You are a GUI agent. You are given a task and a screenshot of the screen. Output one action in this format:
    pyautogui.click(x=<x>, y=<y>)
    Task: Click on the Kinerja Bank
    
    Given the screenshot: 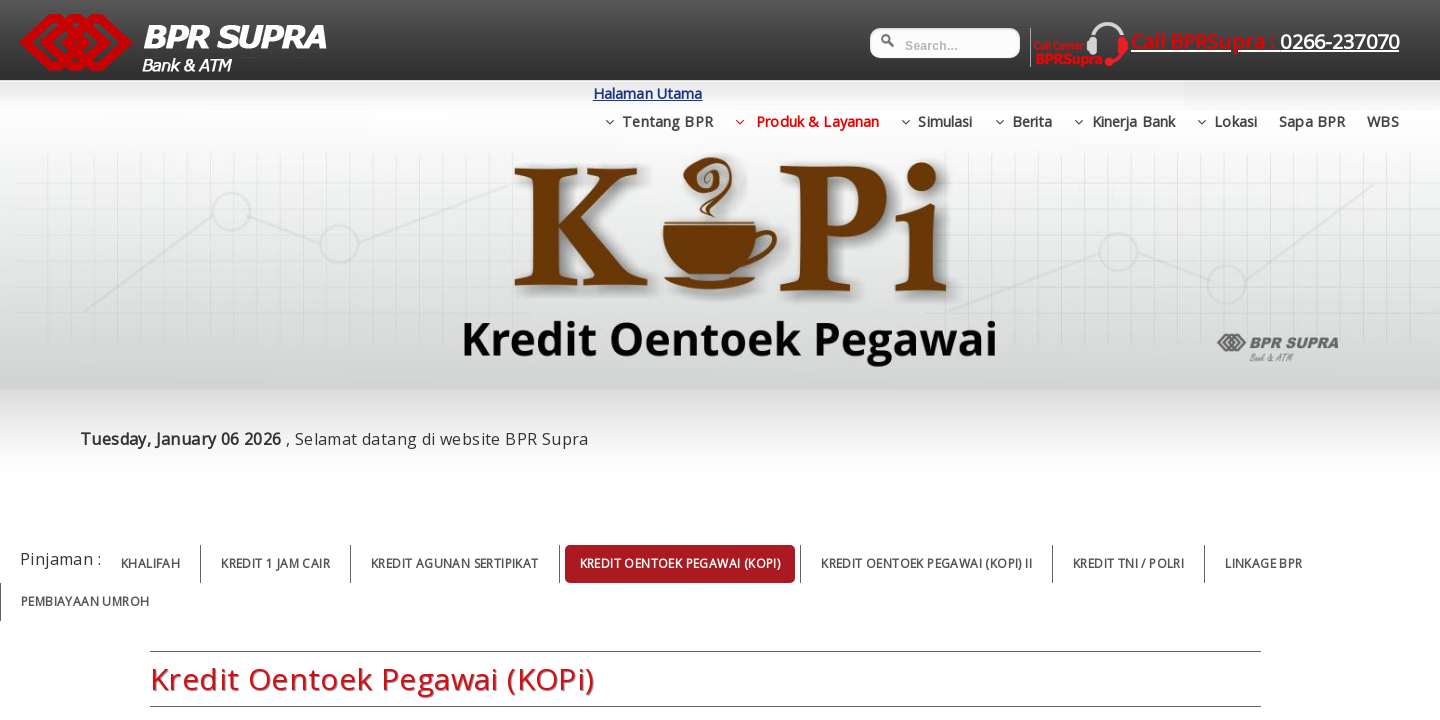 What is the action you would take?
    pyautogui.click(x=1134, y=93)
    